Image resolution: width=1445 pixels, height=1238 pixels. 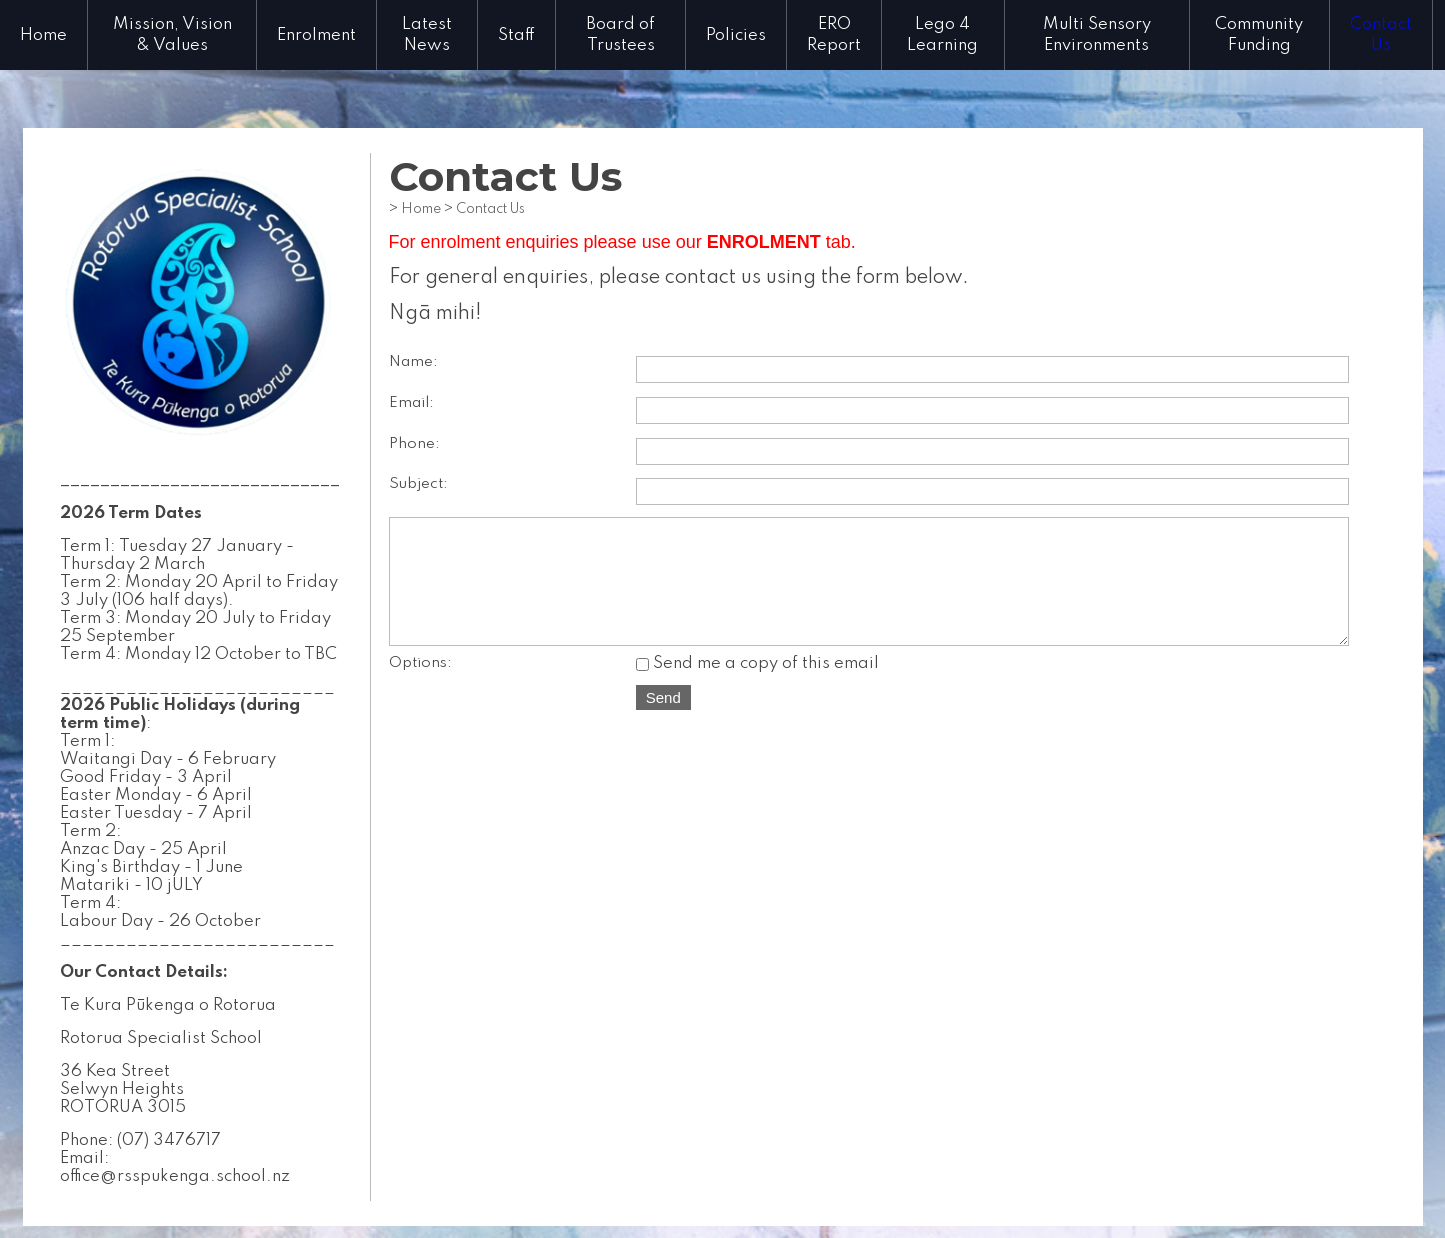 I want to click on Latest News, so click(x=427, y=35).